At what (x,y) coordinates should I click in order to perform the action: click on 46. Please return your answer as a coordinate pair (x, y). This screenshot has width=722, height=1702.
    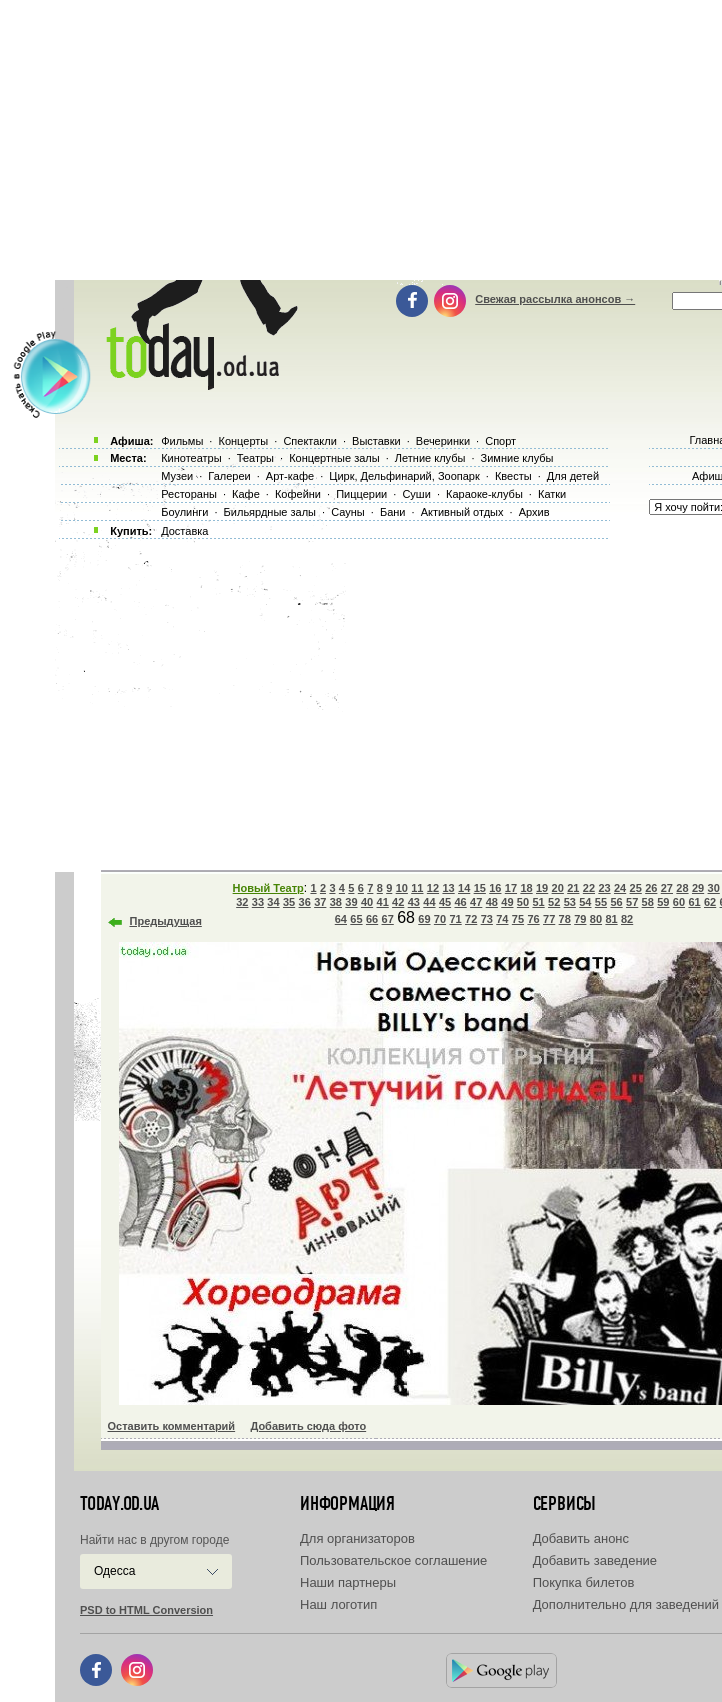
    Looking at the image, I should click on (460, 902).